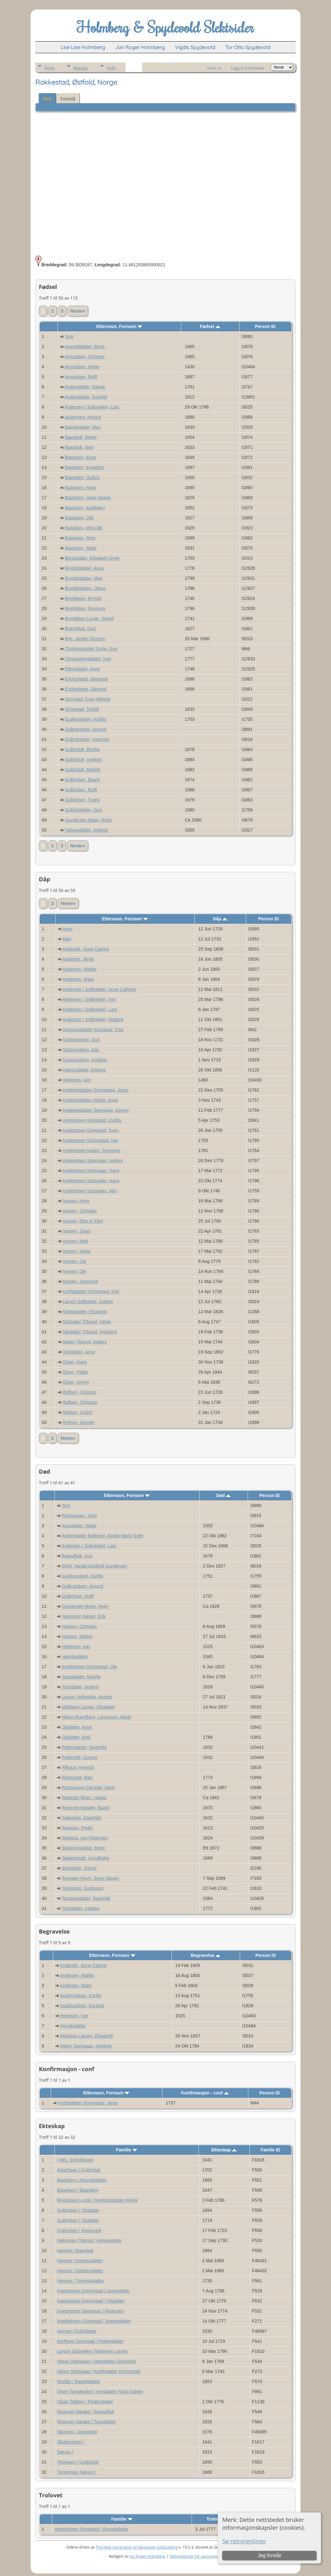 Image resolution: width=331 pixels, height=2576 pixels. Describe the element at coordinates (80, 1402) in the screenshot. I see `Rolfsen, Christian` at that location.